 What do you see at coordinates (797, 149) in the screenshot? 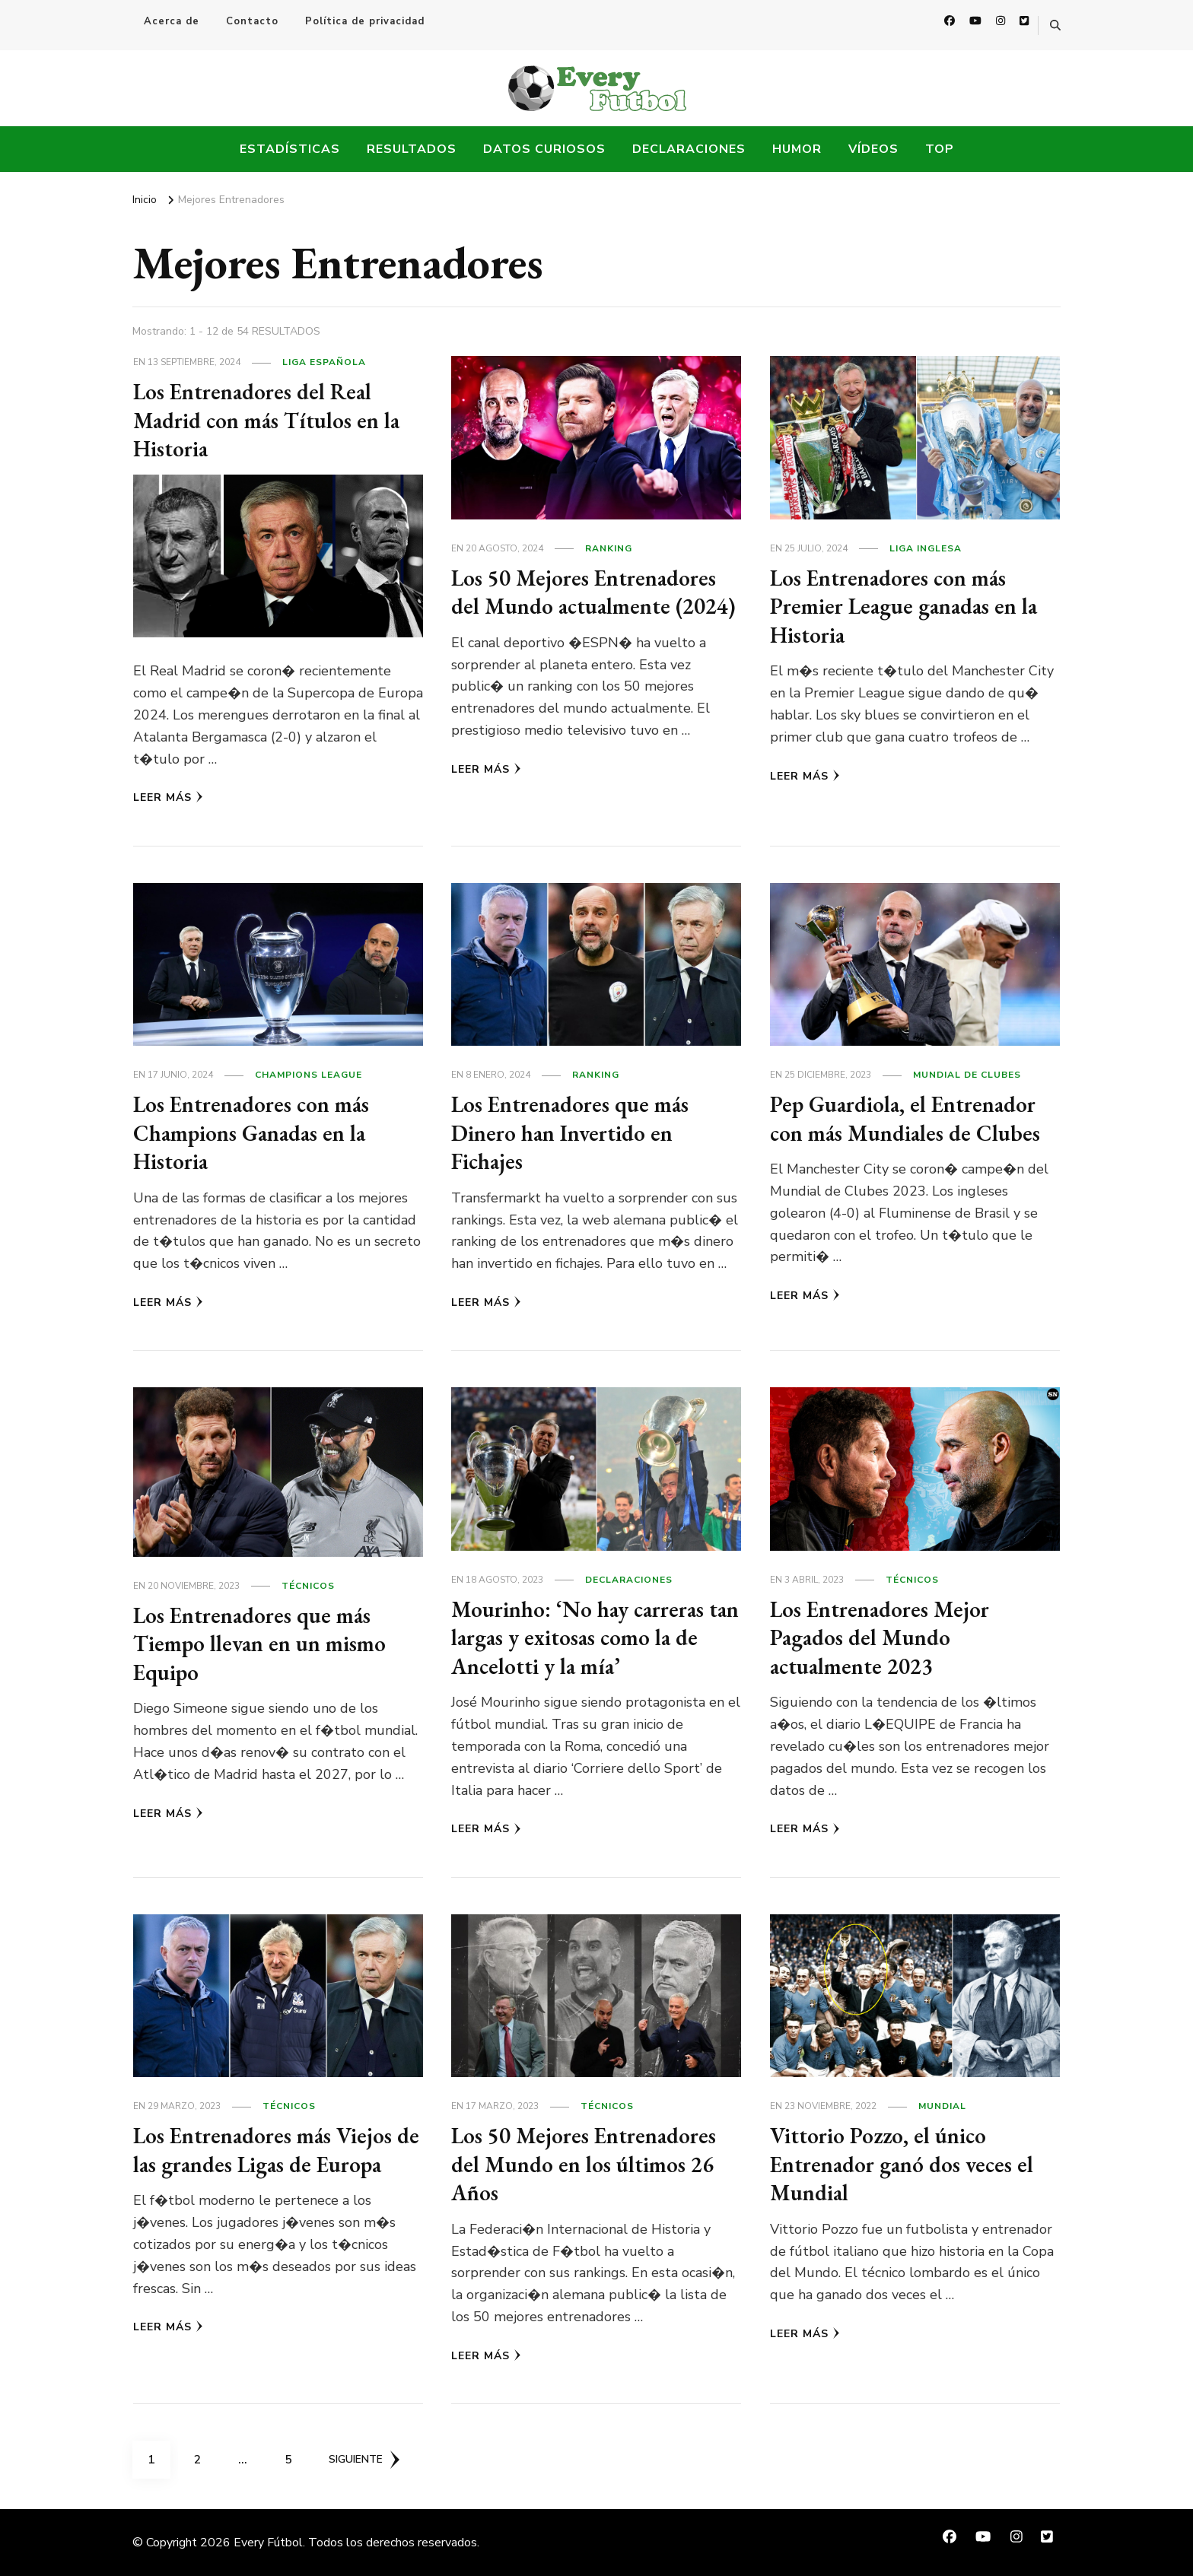
I see `Humor` at bounding box center [797, 149].